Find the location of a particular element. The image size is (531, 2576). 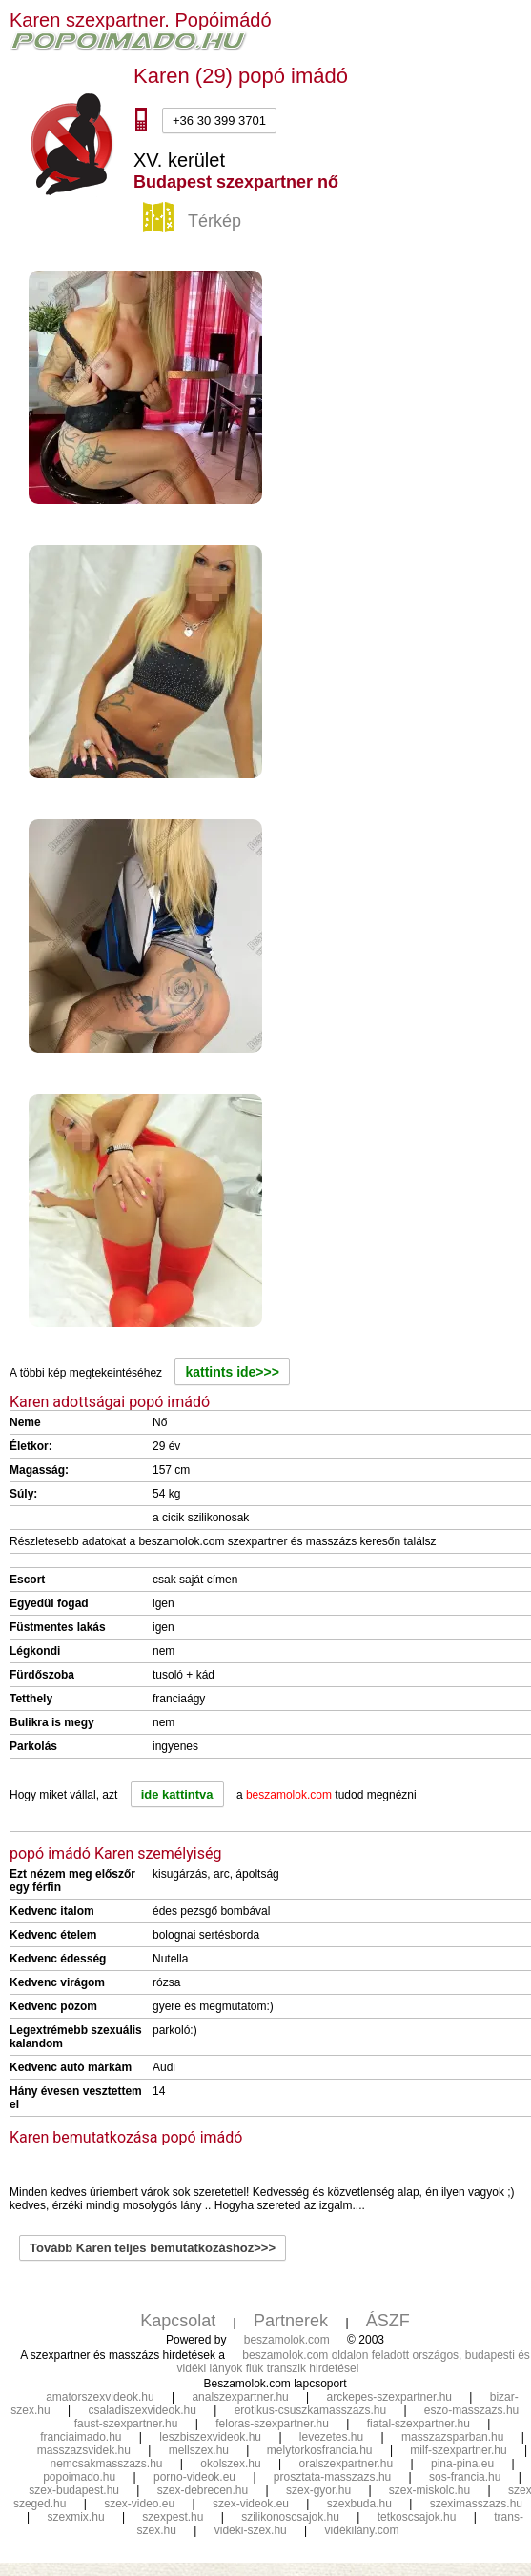

szex-video.eu is located at coordinates (139, 2503).